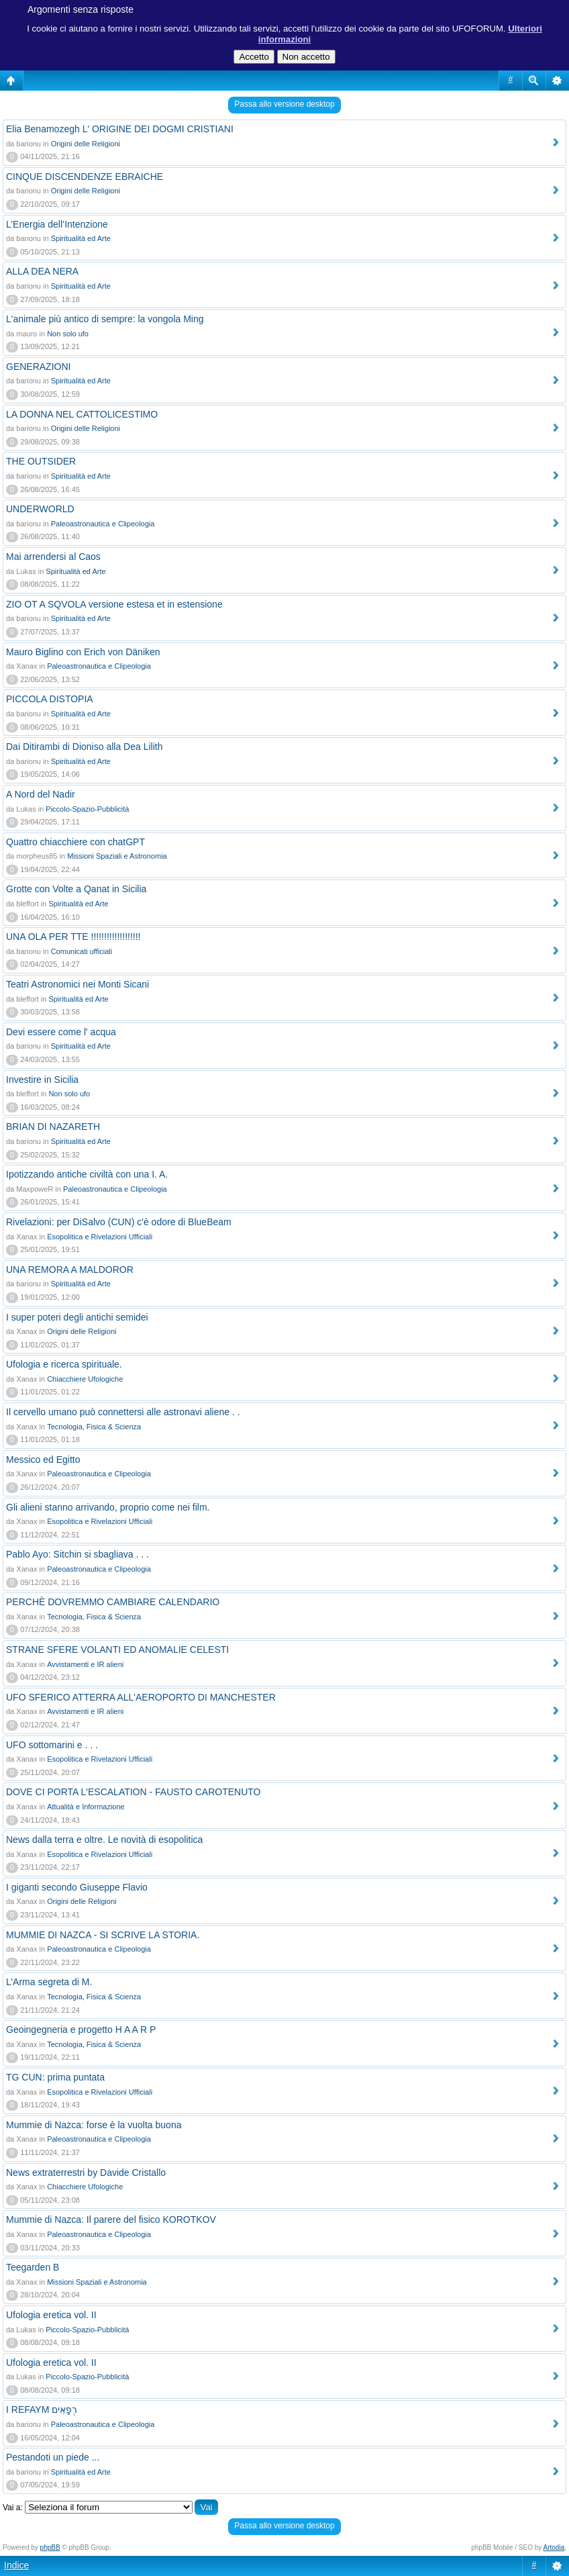 The width and height of the screenshot is (569, 2576). Describe the element at coordinates (112, 1601) in the screenshot. I see `PERCHÈ DOVREMMO CAMBIARE CALENDARIO` at that location.